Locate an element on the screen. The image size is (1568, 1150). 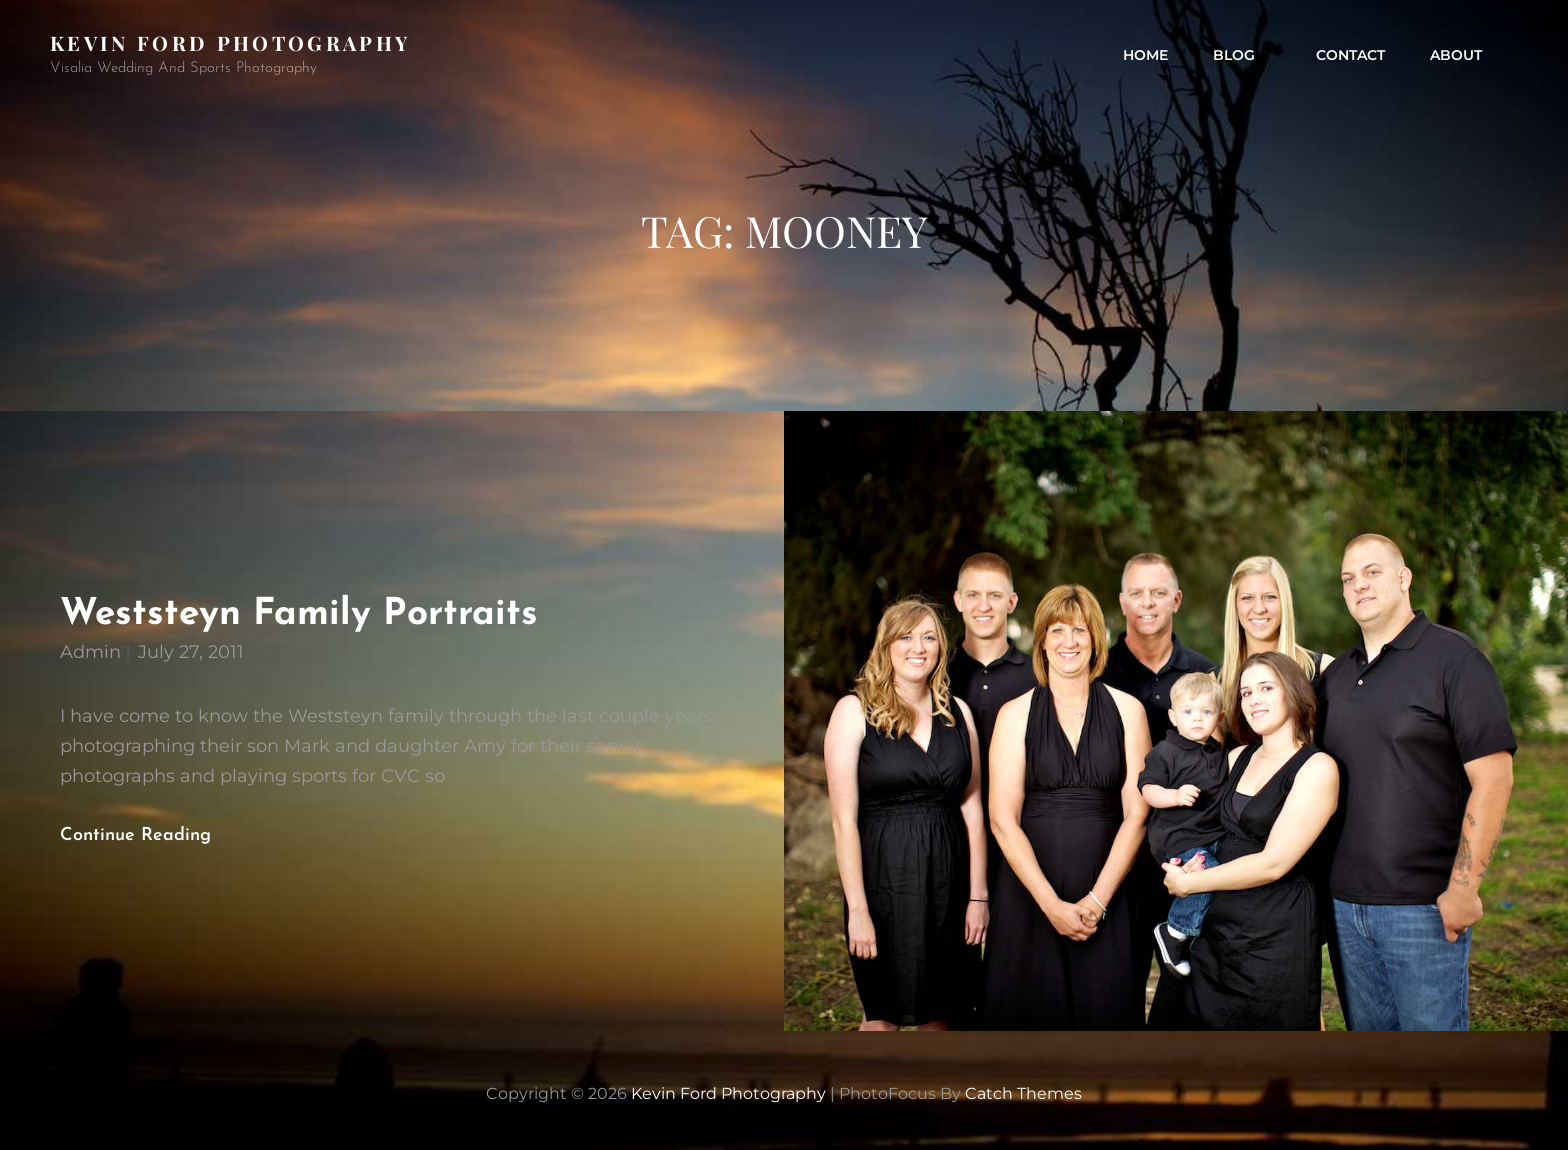
contact is located at coordinates (1350, 55).